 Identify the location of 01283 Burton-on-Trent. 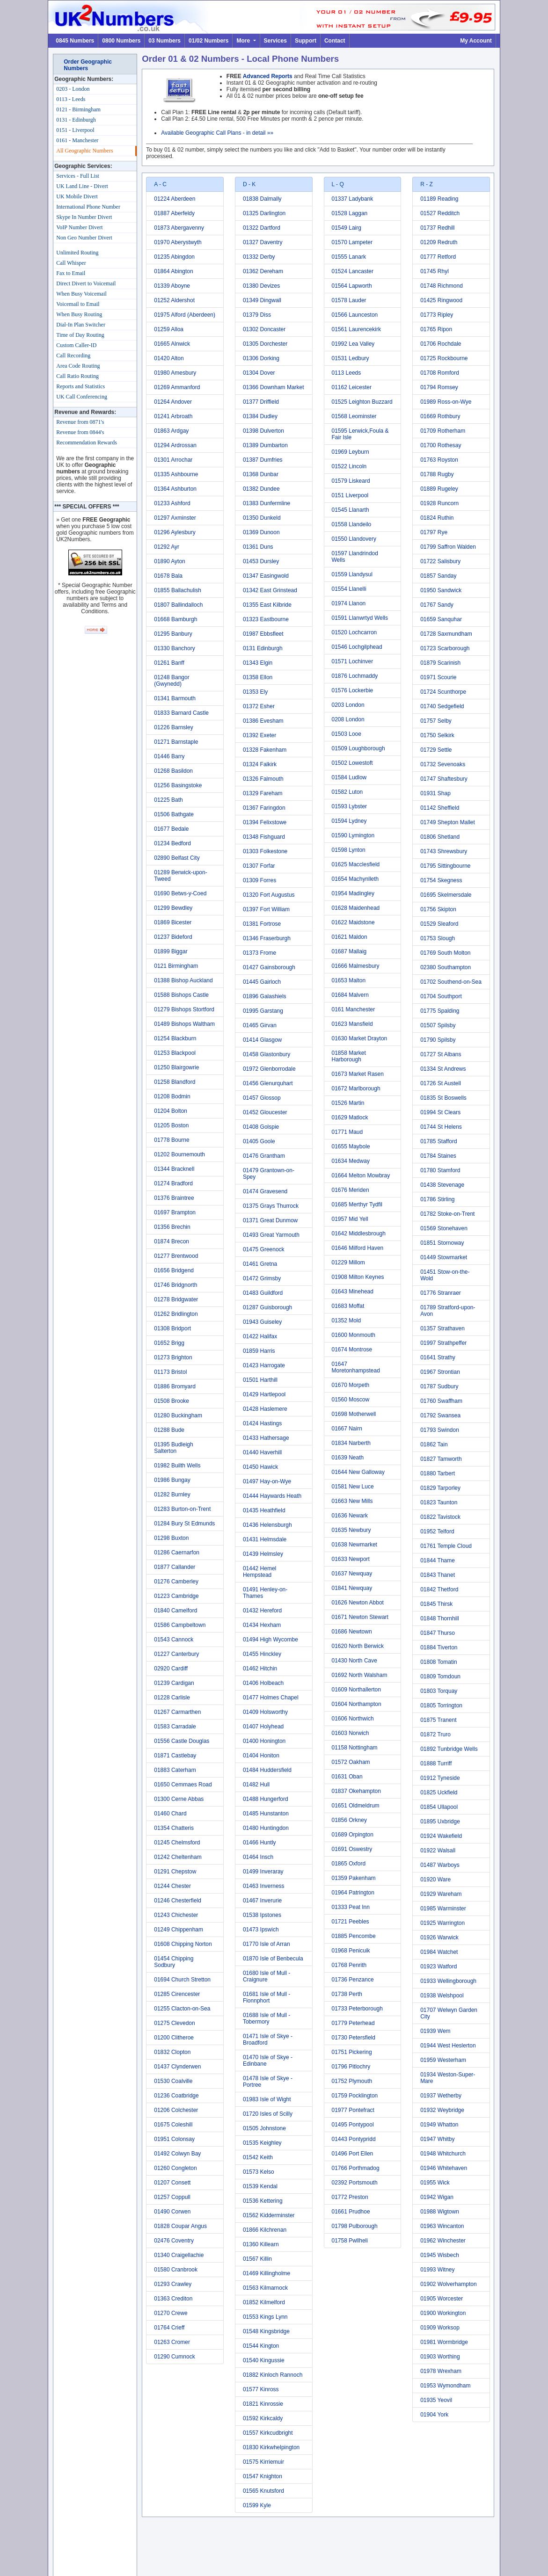
(182, 1509).